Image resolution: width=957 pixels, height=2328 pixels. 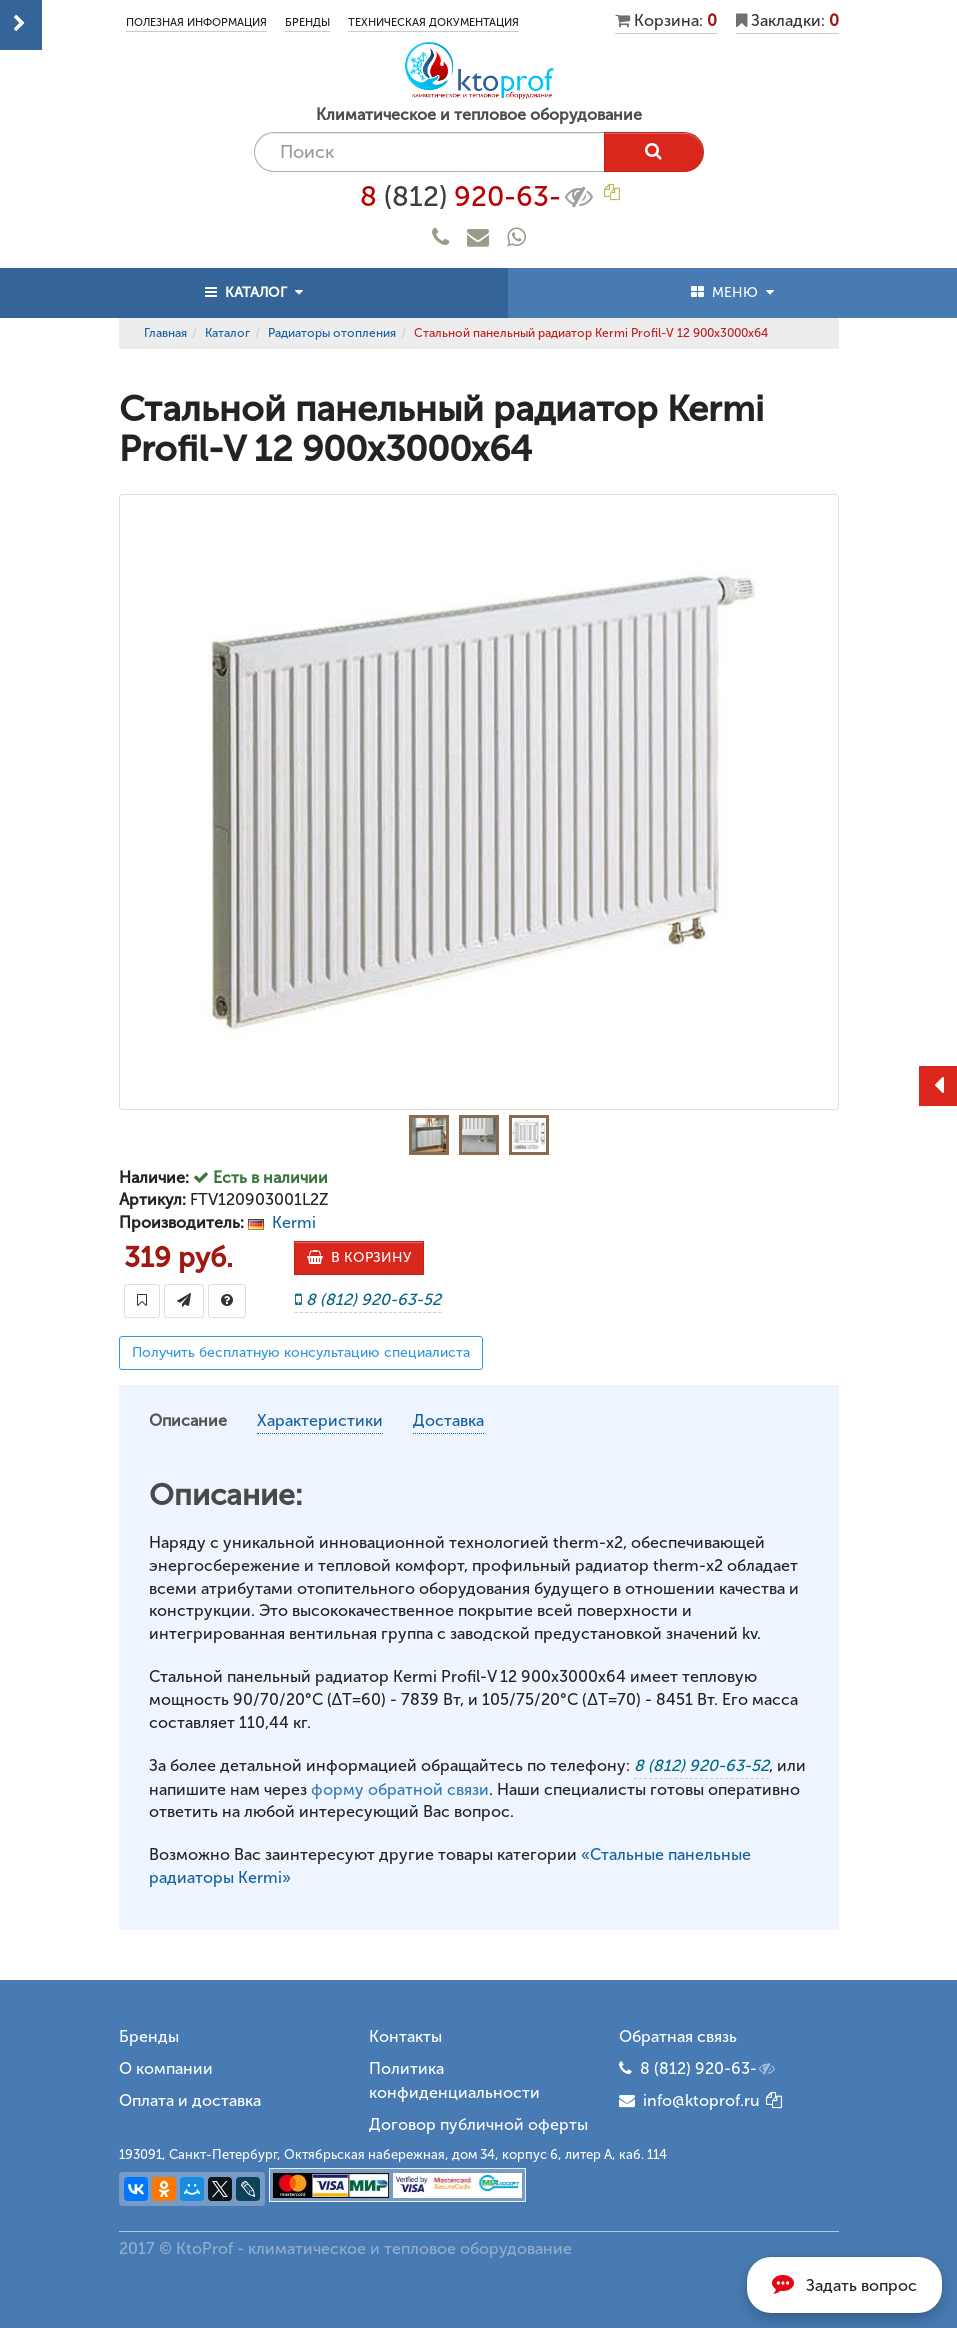 I want to click on 8 920-63-, so click(x=478, y=197).